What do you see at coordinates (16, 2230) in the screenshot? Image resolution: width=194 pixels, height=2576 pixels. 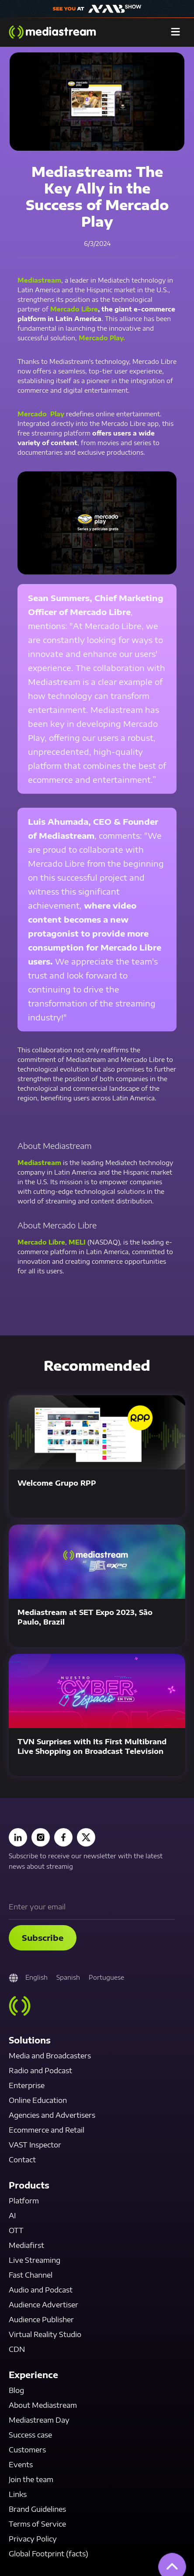 I see `OTT` at bounding box center [16, 2230].